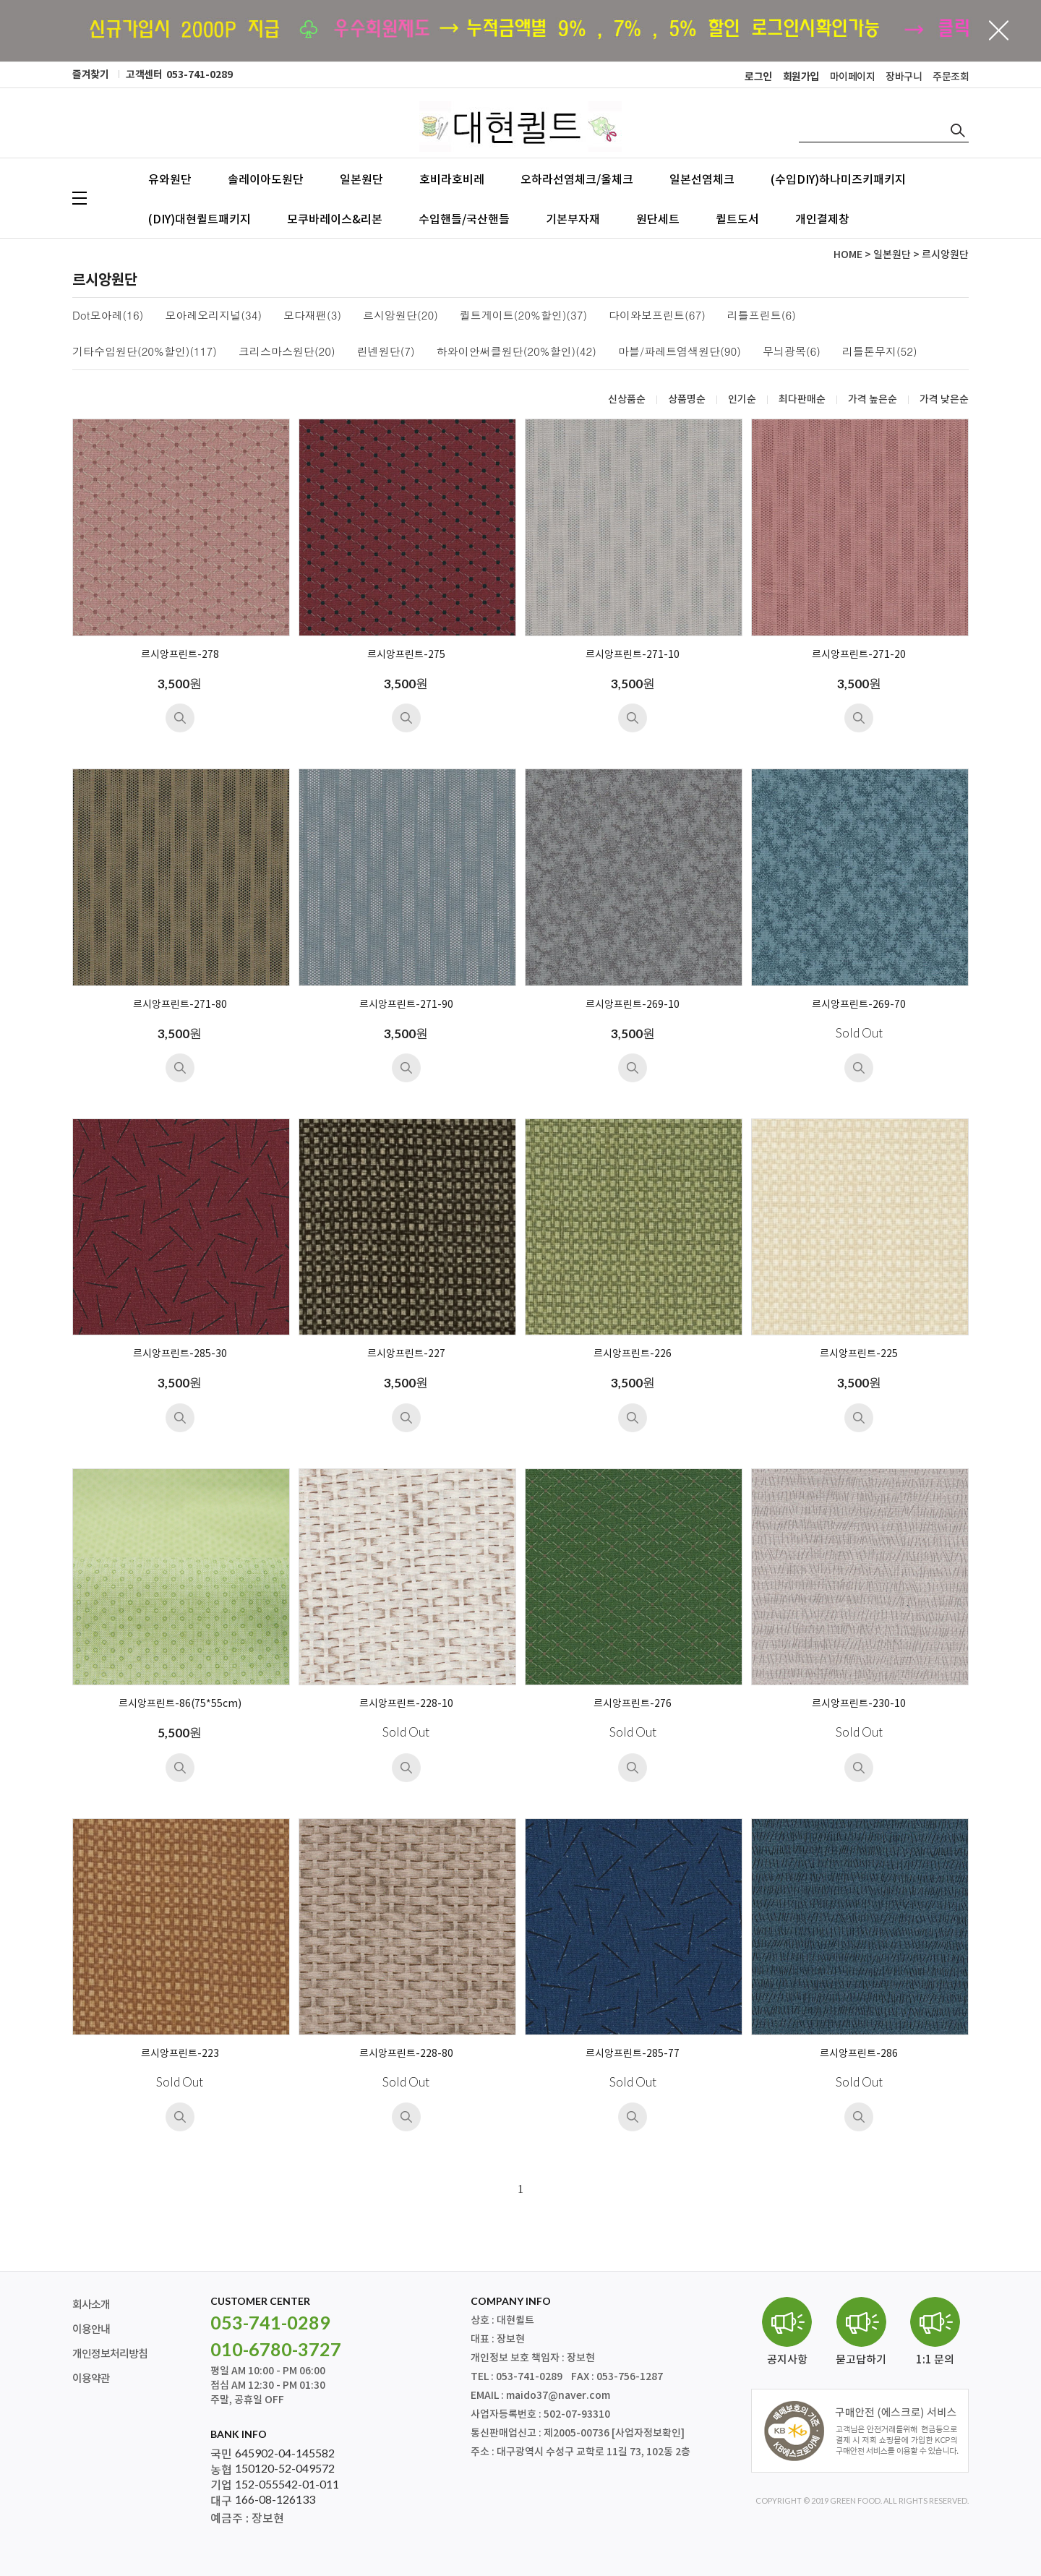  I want to click on 모쿠바레이스&리본, so click(334, 219).